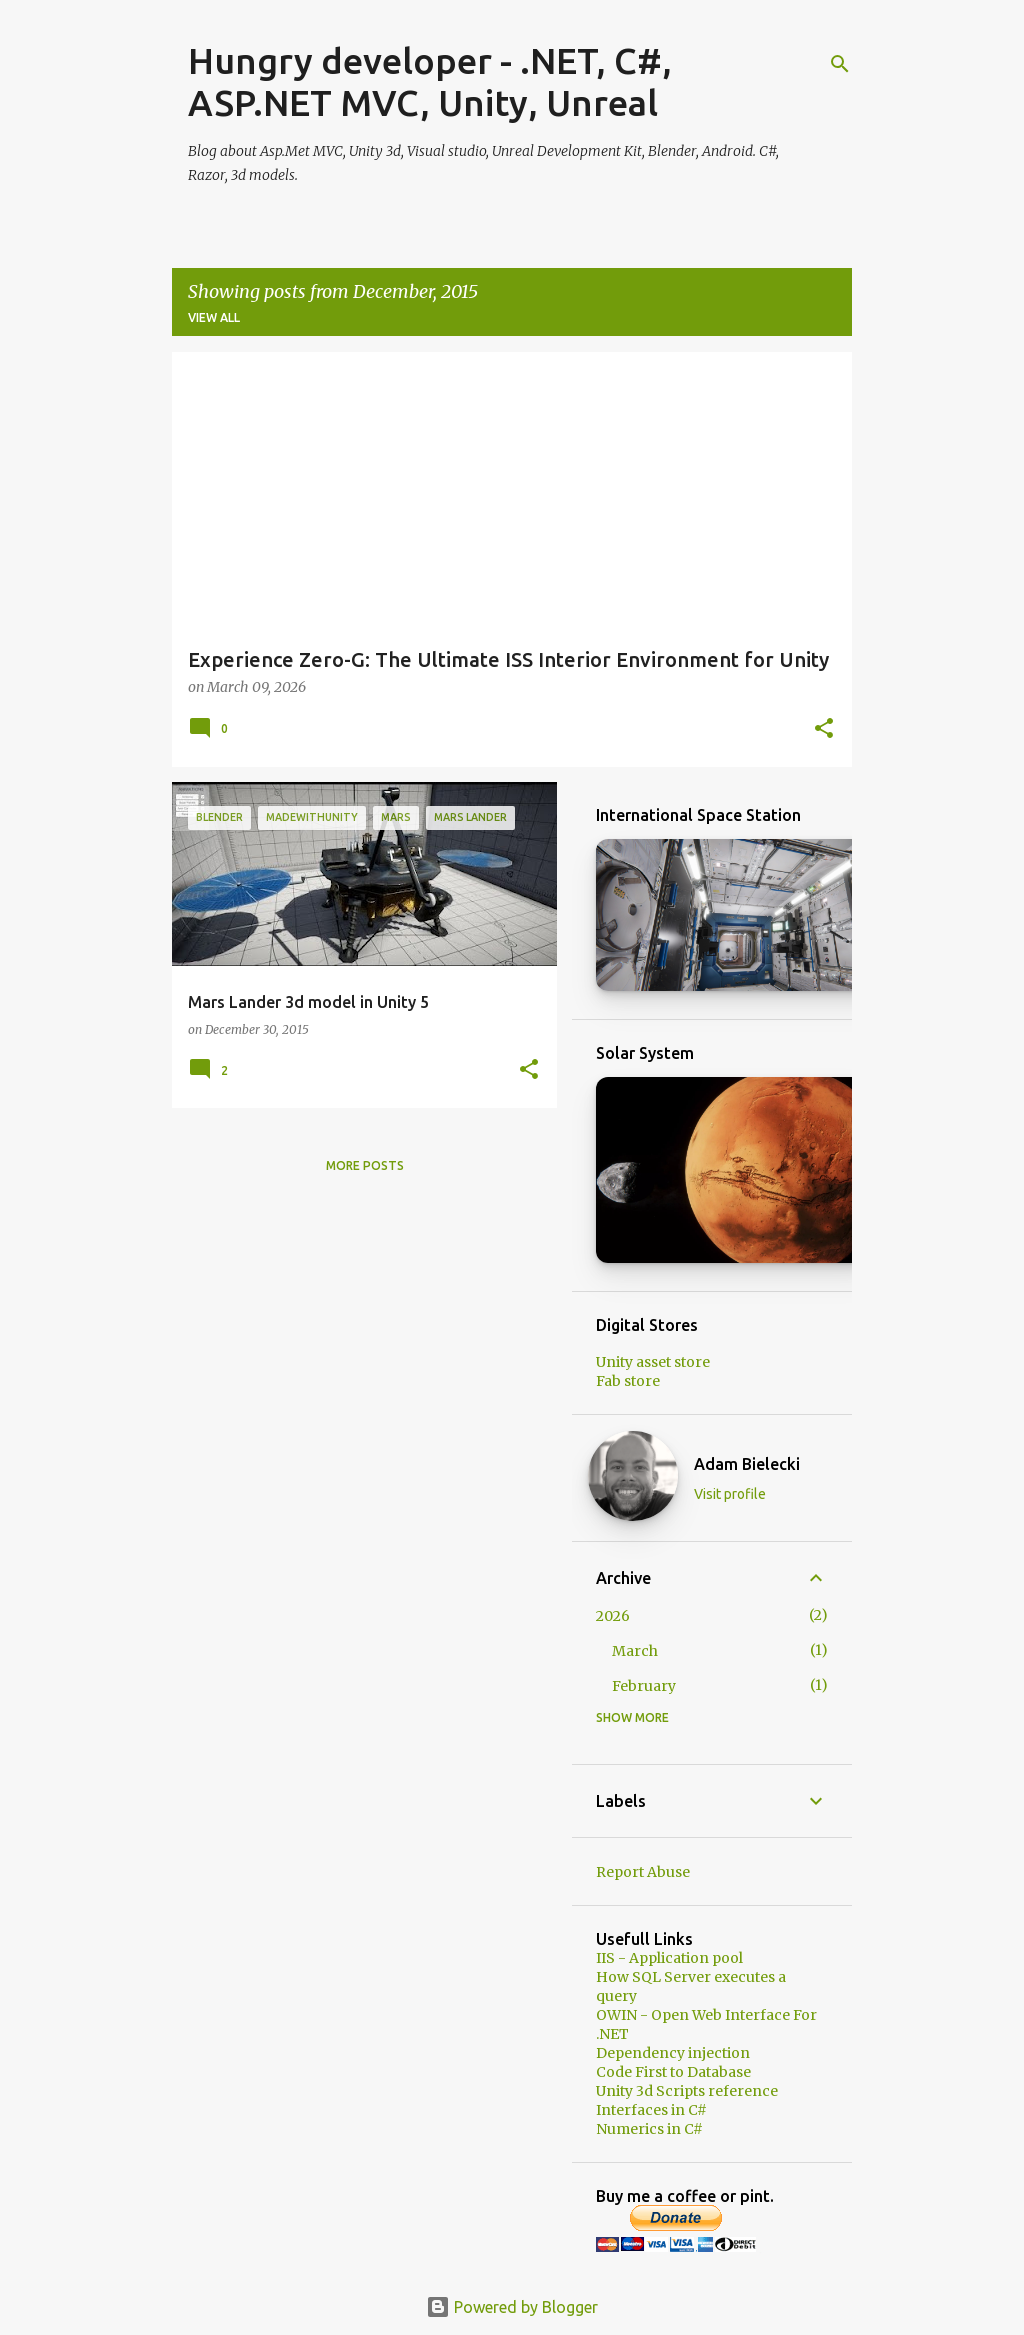  What do you see at coordinates (673, 2053) in the screenshot?
I see `Dependency injection` at bounding box center [673, 2053].